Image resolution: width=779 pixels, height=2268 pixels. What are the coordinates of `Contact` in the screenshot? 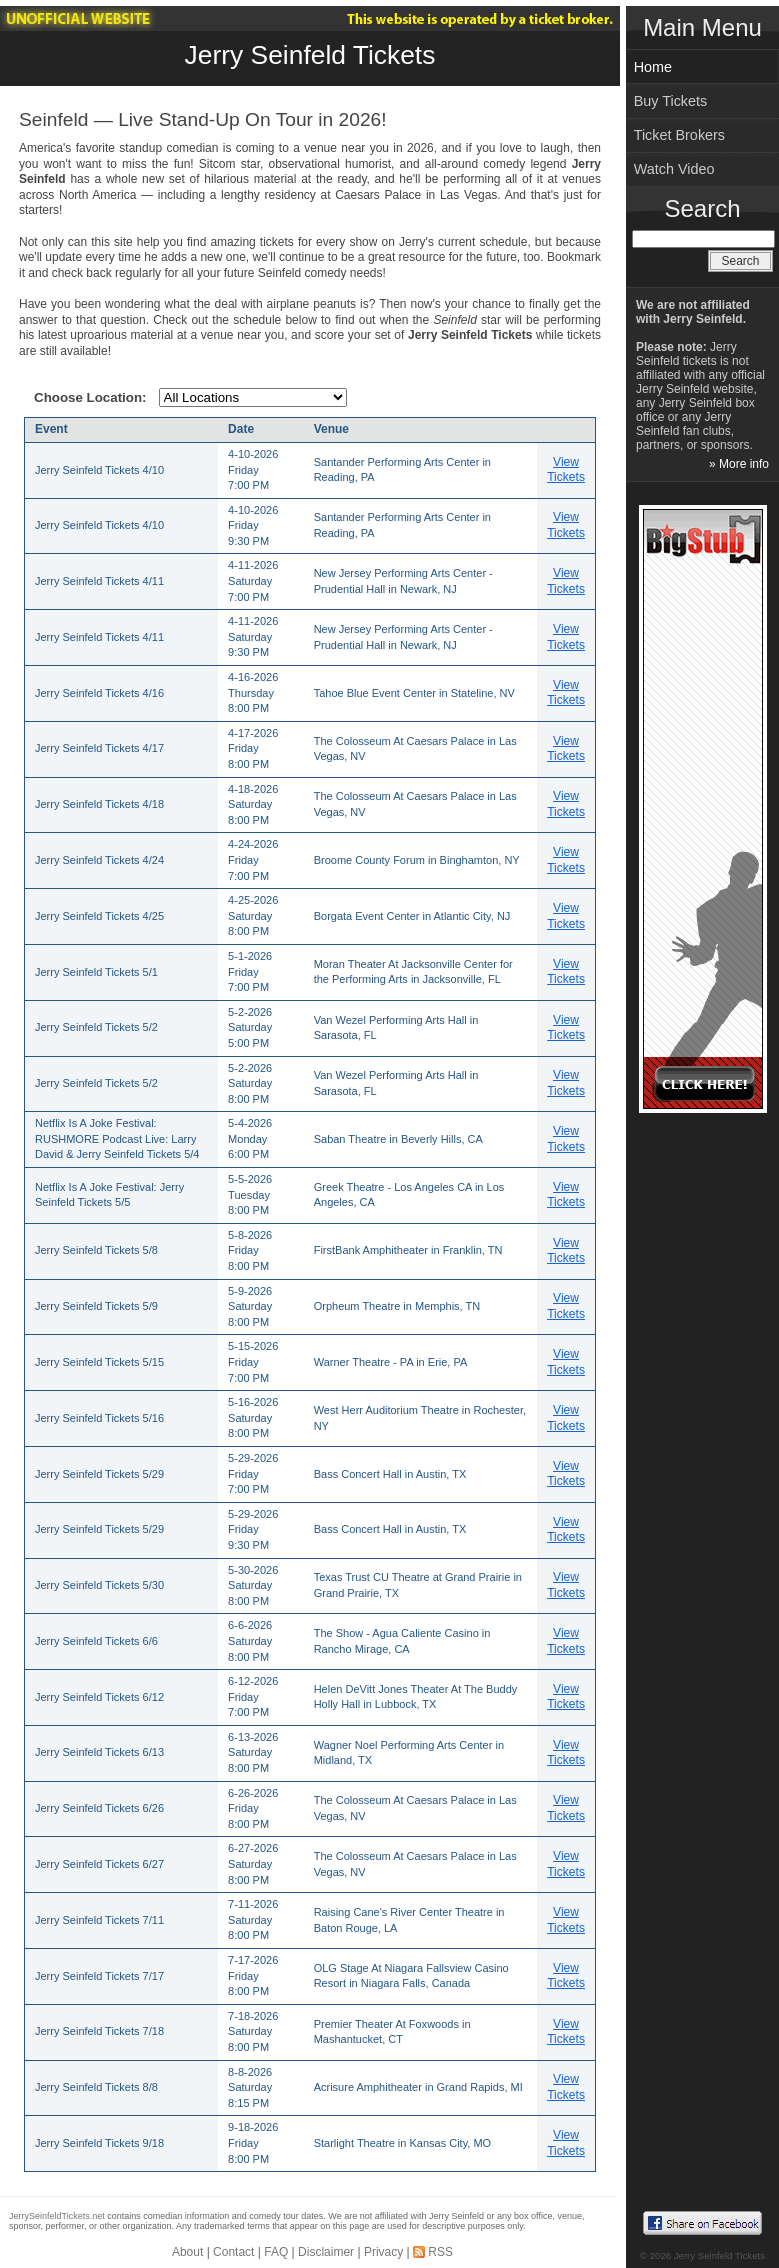 It's located at (233, 2252).